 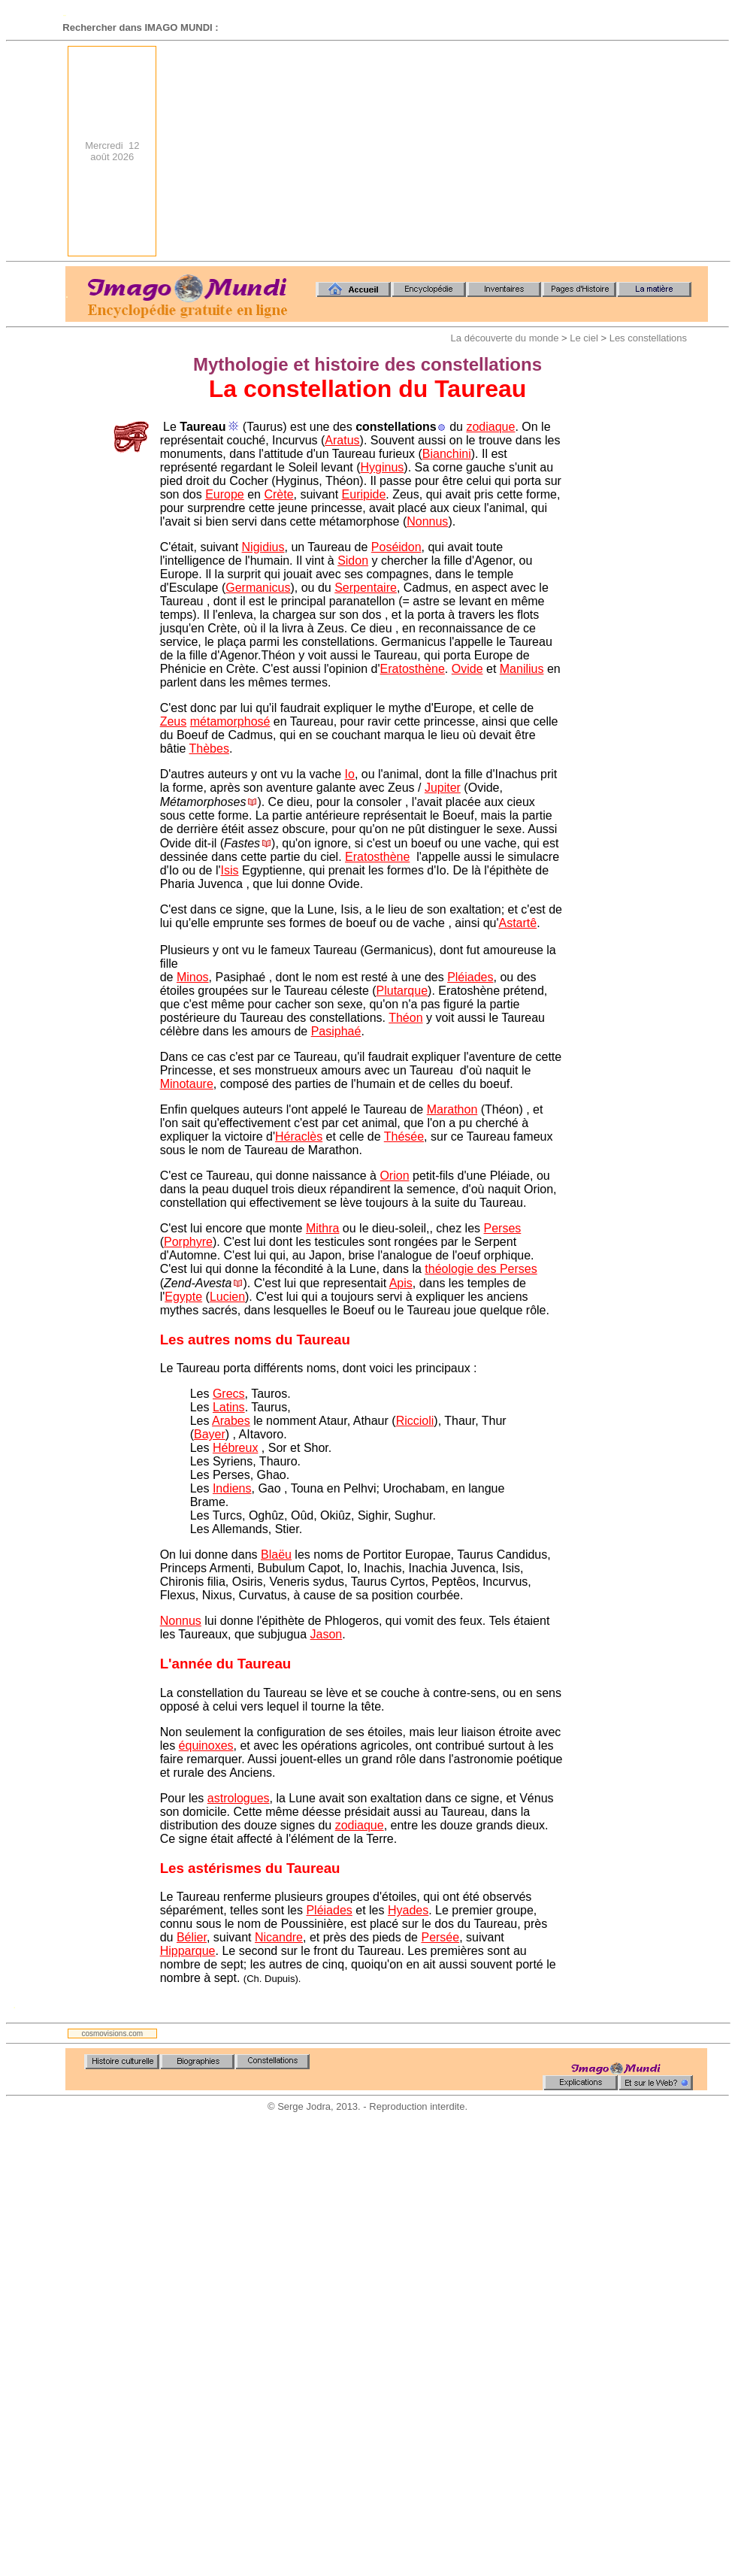 What do you see at coordinates (412, 668) in the screenshot?
I see `Eratosthène` at bounding box center [412, 668].